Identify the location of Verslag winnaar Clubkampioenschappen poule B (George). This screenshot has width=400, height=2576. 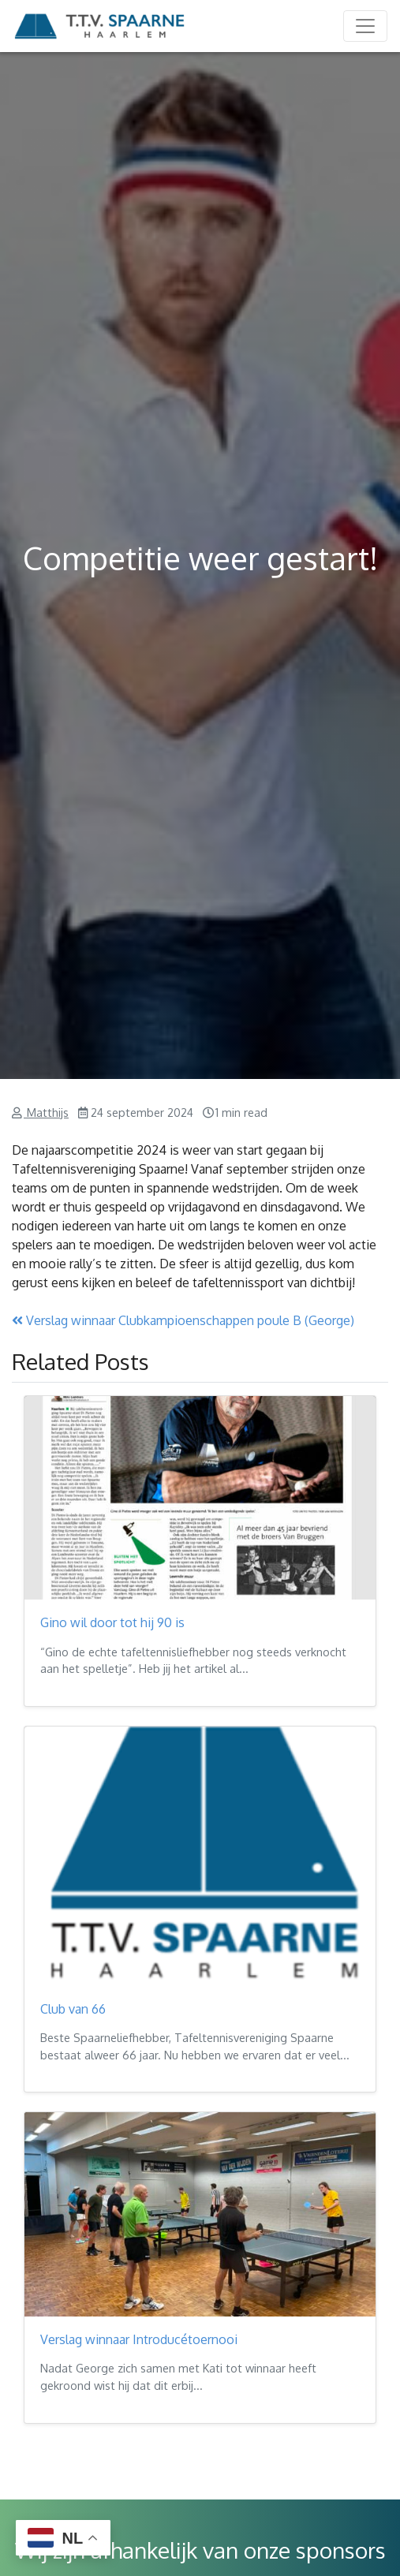
(183, 1320).